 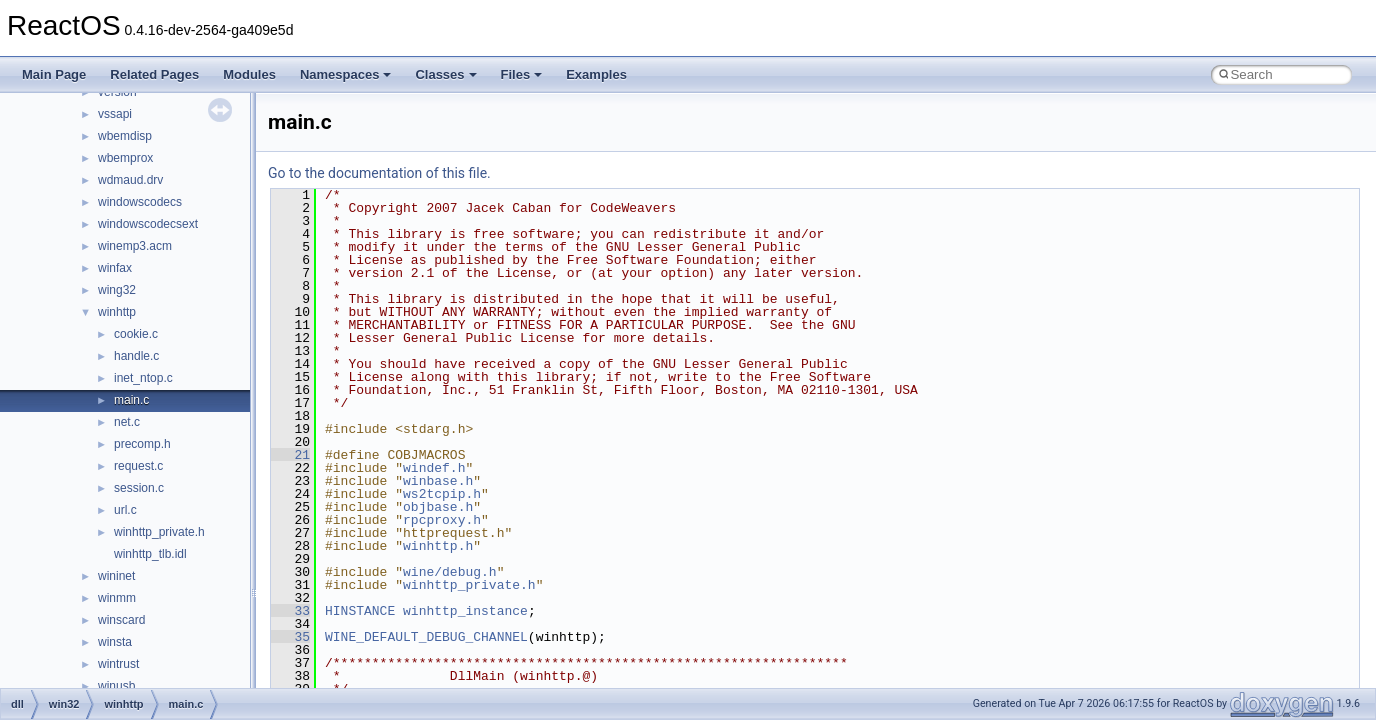 I want to click on Namespaces, so click(x=346, y=74).